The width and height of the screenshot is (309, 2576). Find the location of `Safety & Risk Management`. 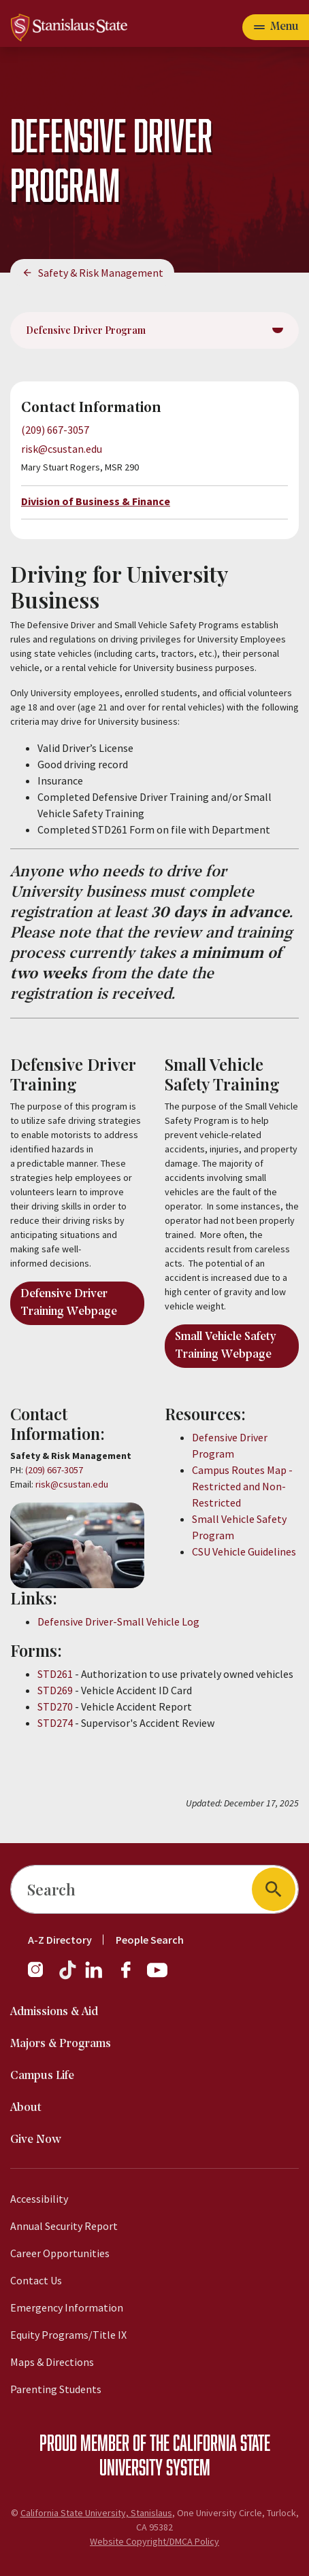

Safety & Risk Management is located at coordinates (100, 272).